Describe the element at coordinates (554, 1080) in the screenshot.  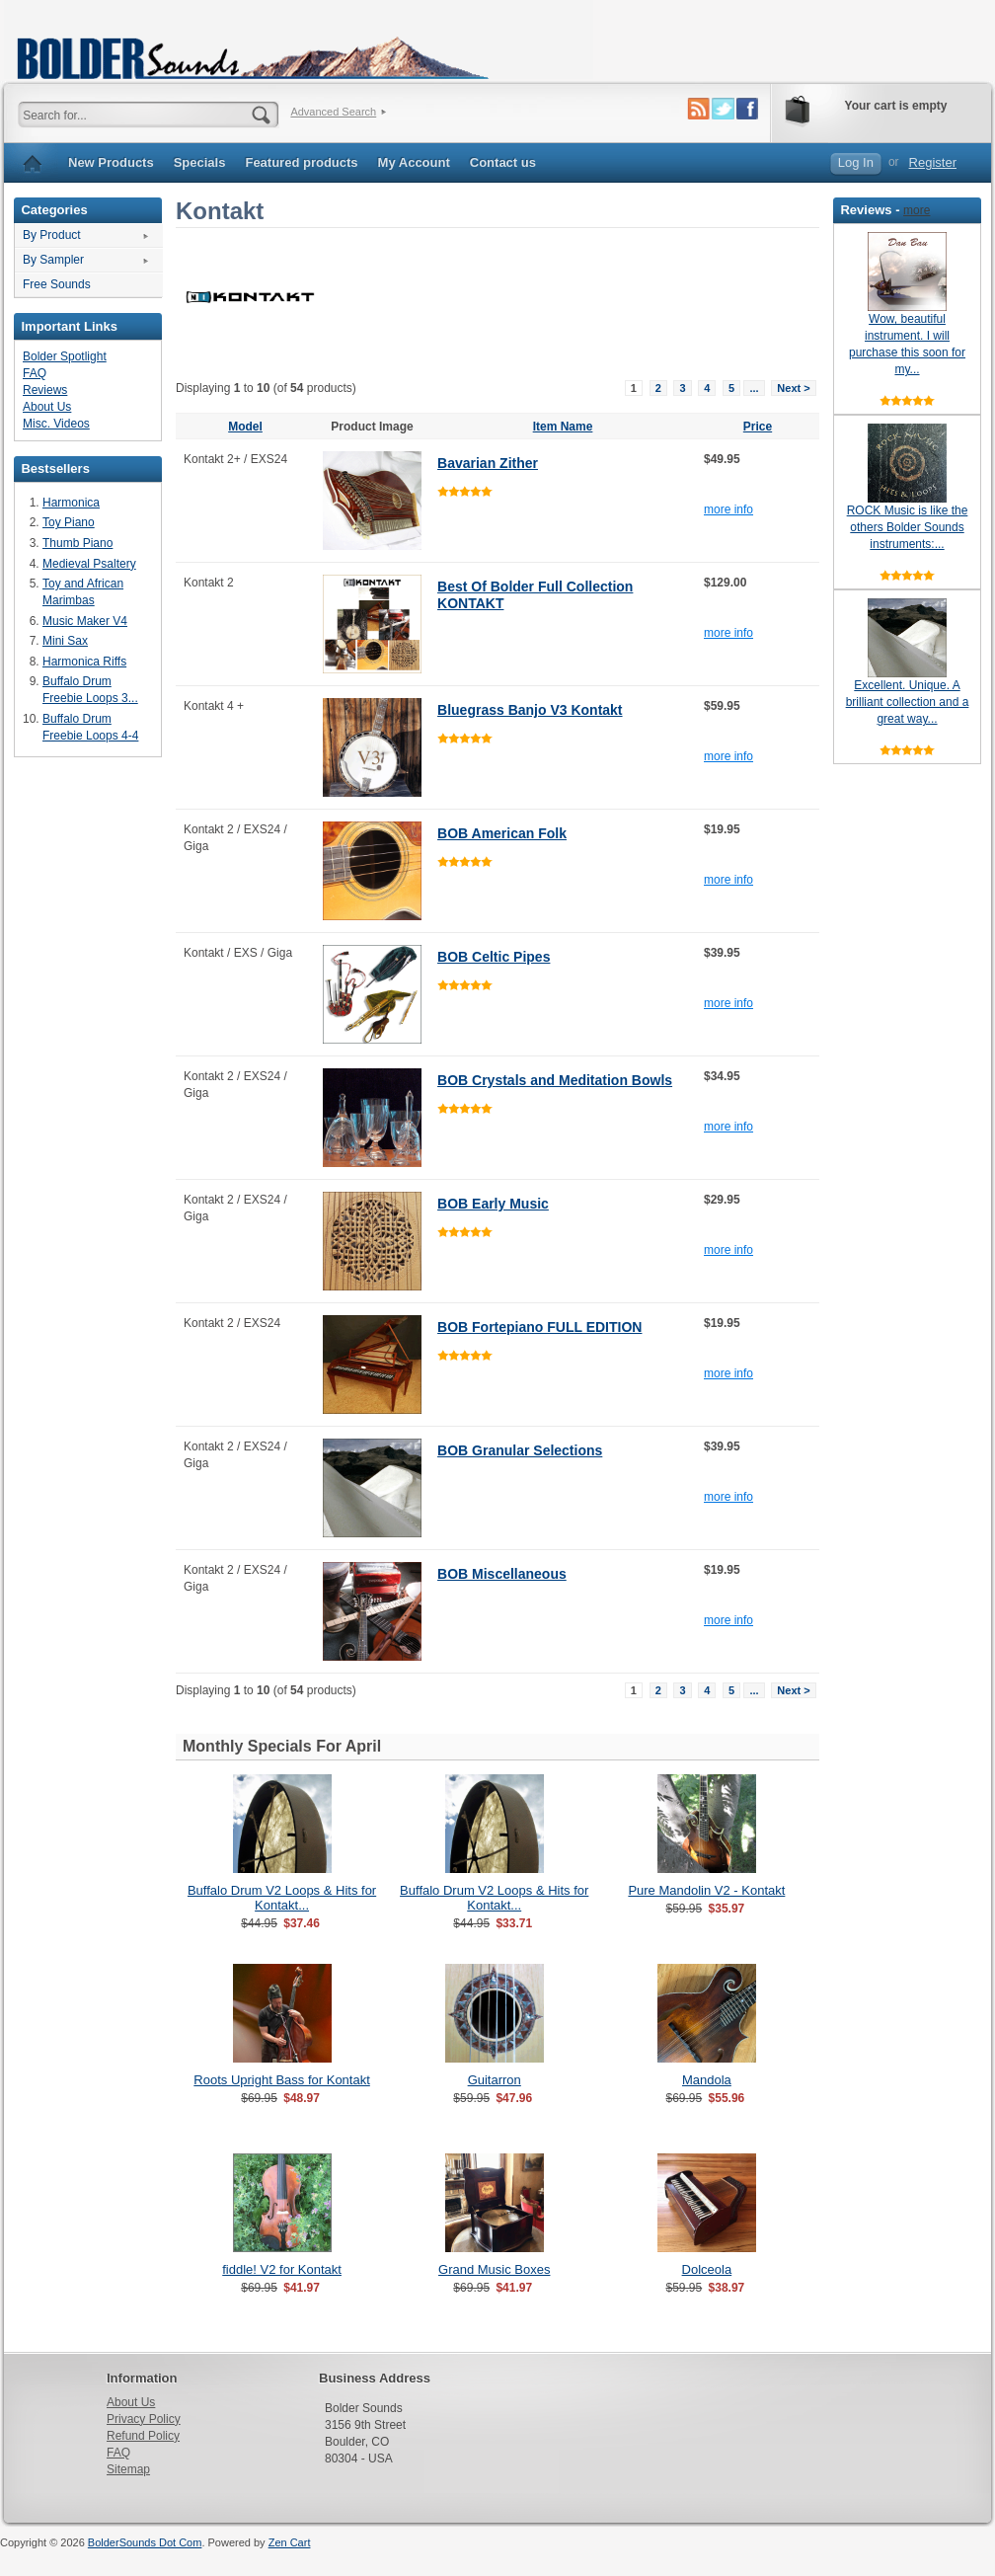
I see `BOB Crystals and Meditation Bowls` at that location.